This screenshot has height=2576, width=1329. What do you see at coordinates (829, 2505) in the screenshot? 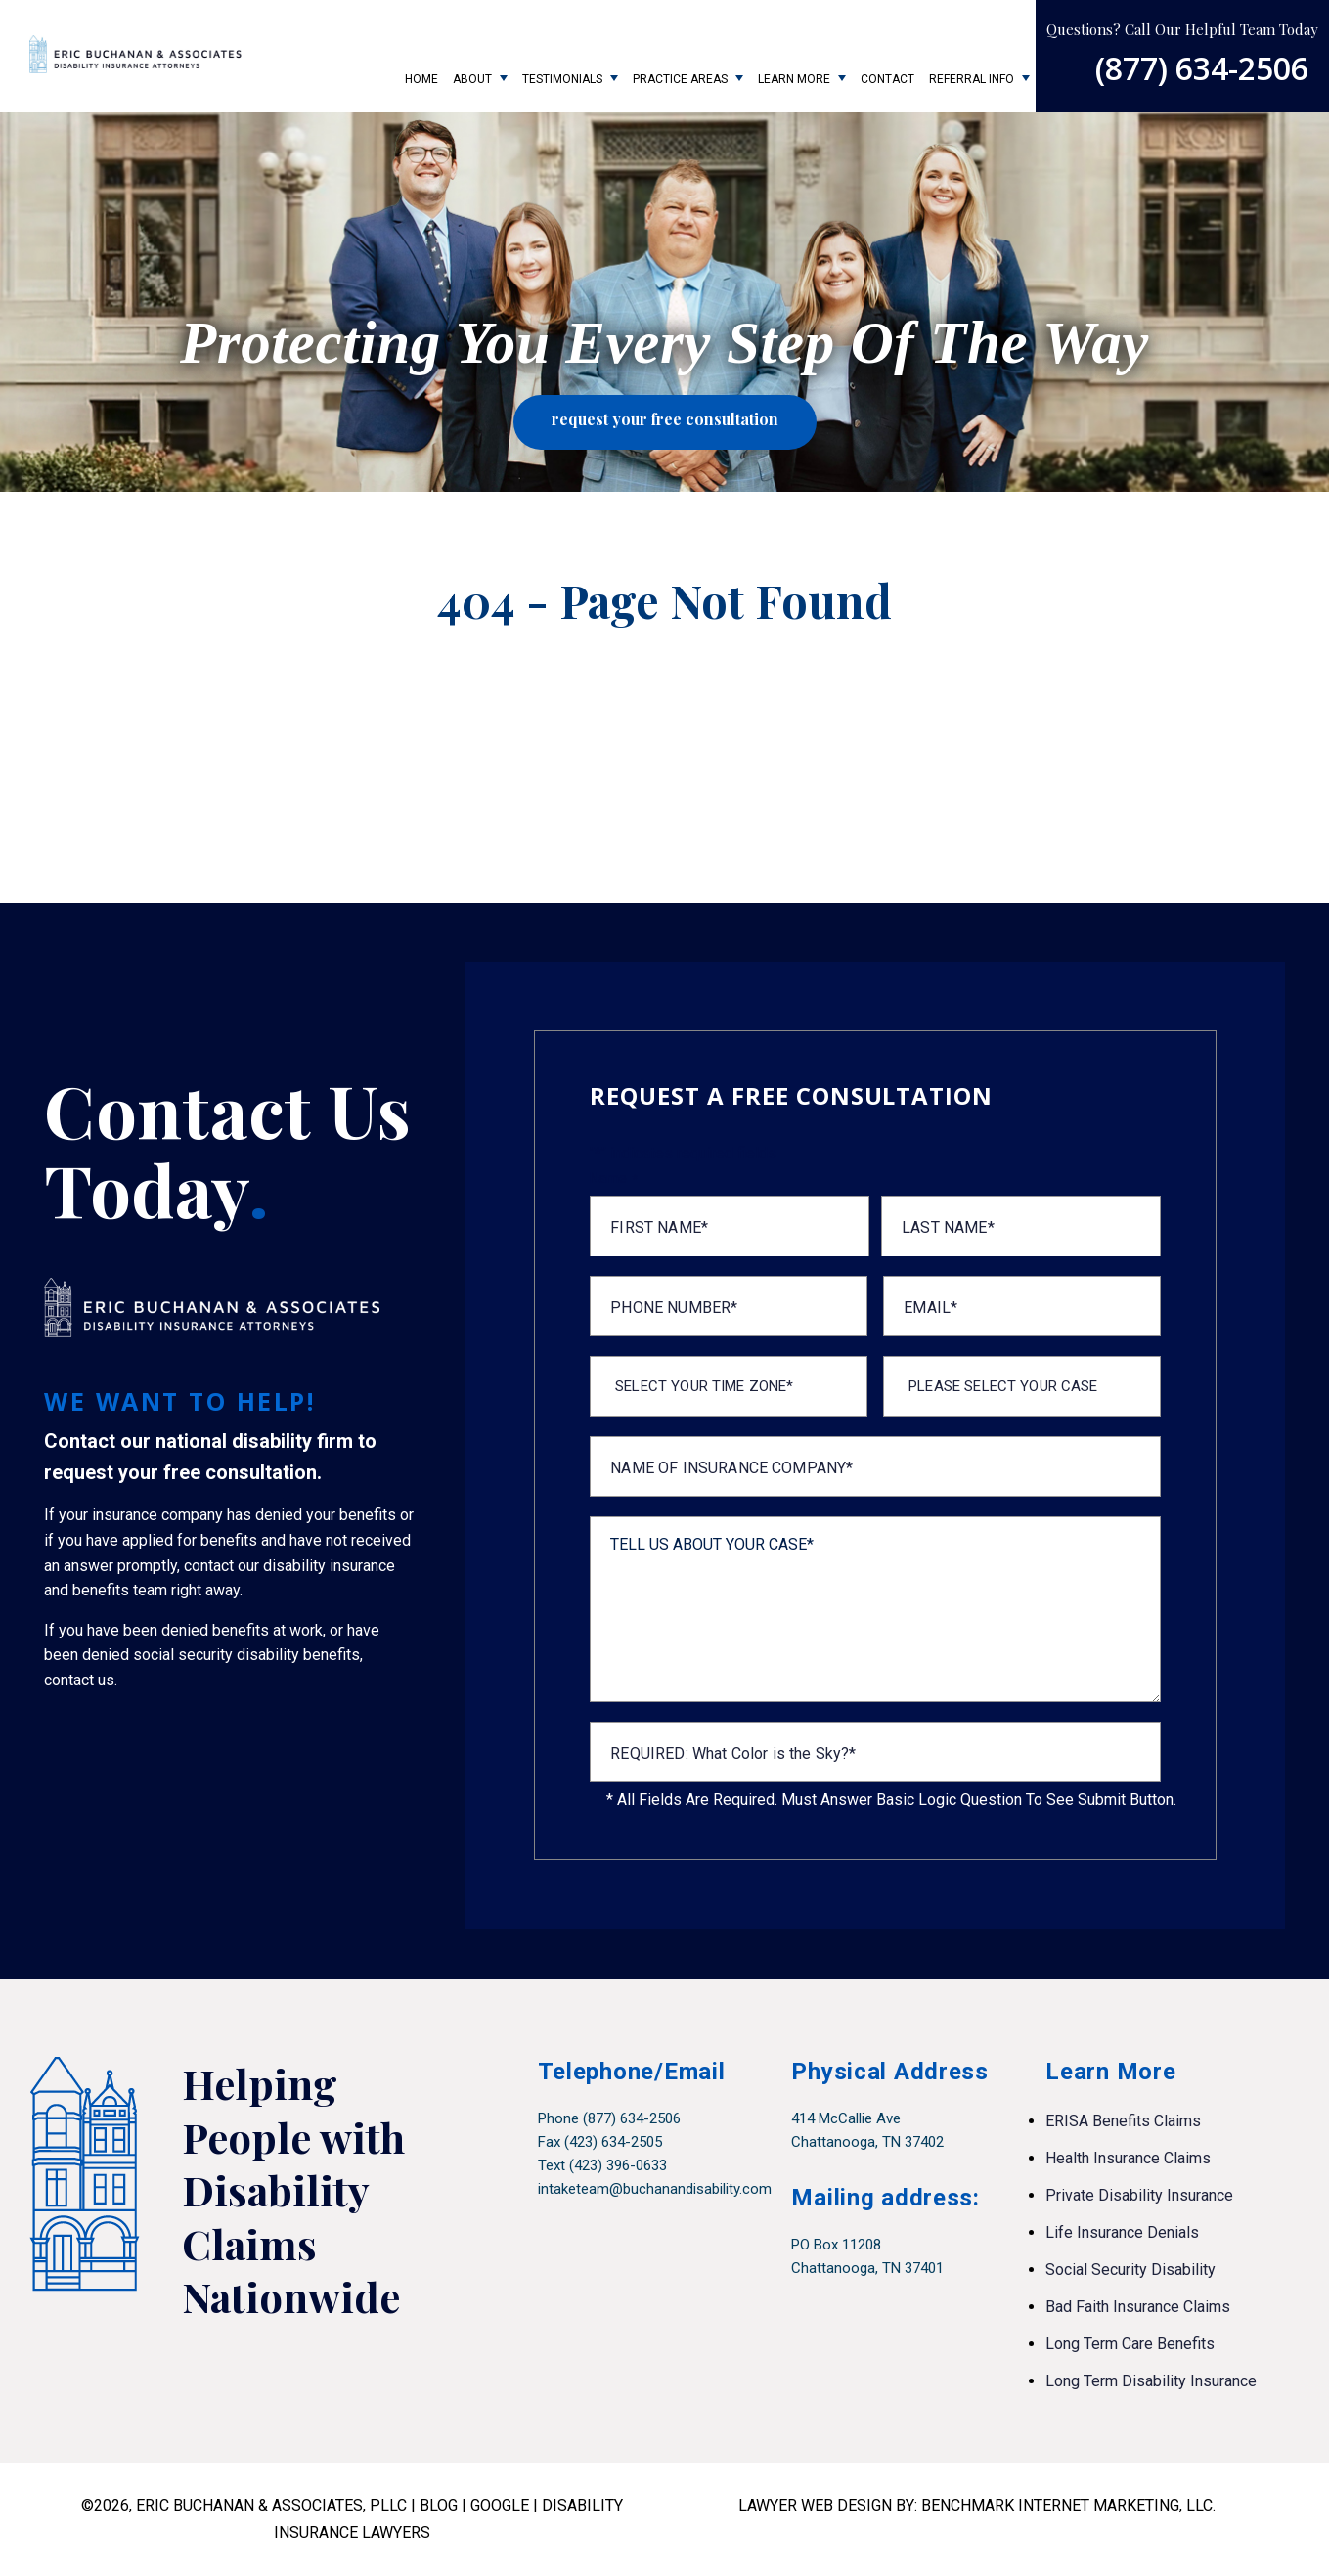
I see `LAWYER WEB DESIGN BY:` at bounding box center [829, 2505].